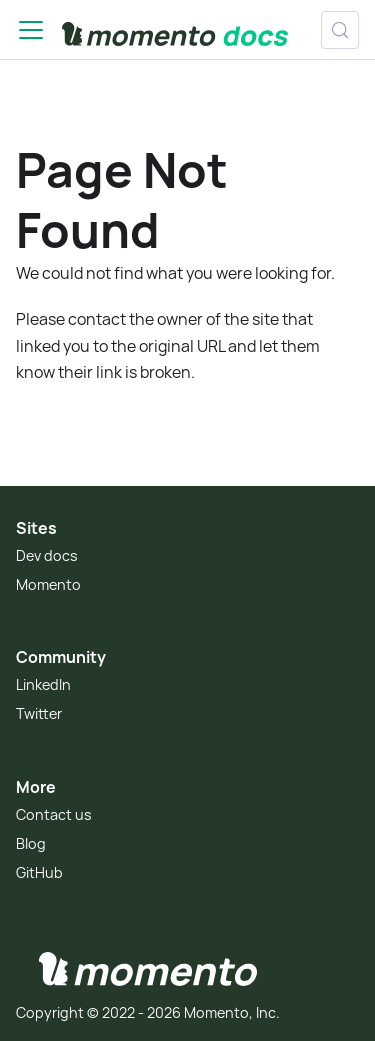  What do you see at coordinates (31, 843) in the screenshot?
I see `Blog` at bounding box center [31, 843].